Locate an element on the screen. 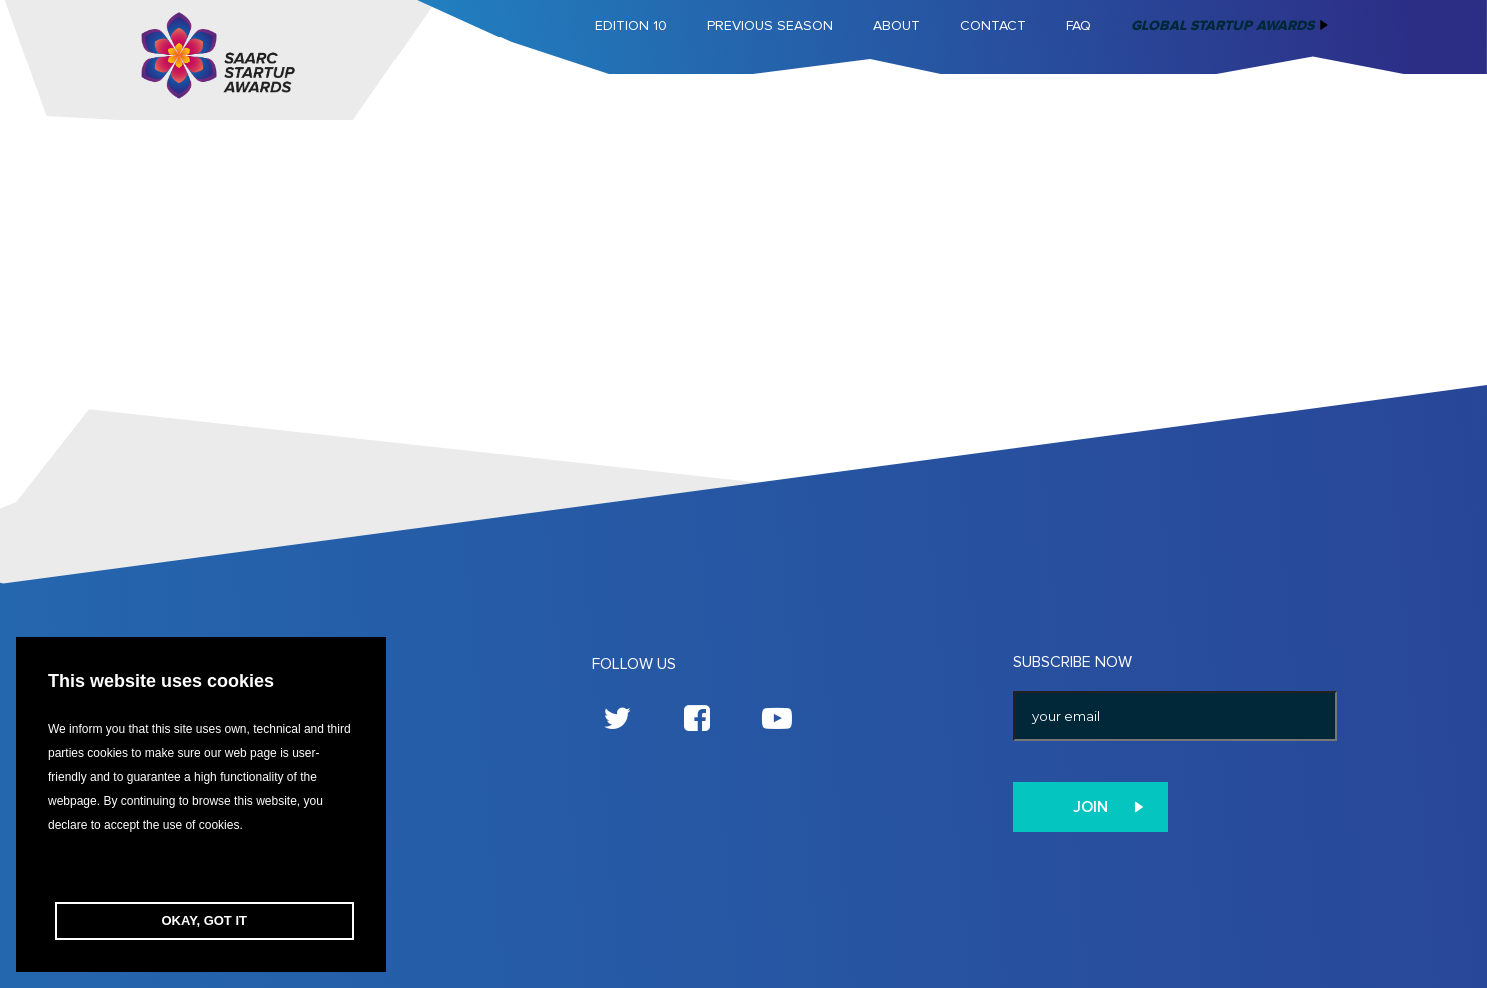 The width and height of the screenshot is (1487, 988). Contact is located at coordinates (993, 25).